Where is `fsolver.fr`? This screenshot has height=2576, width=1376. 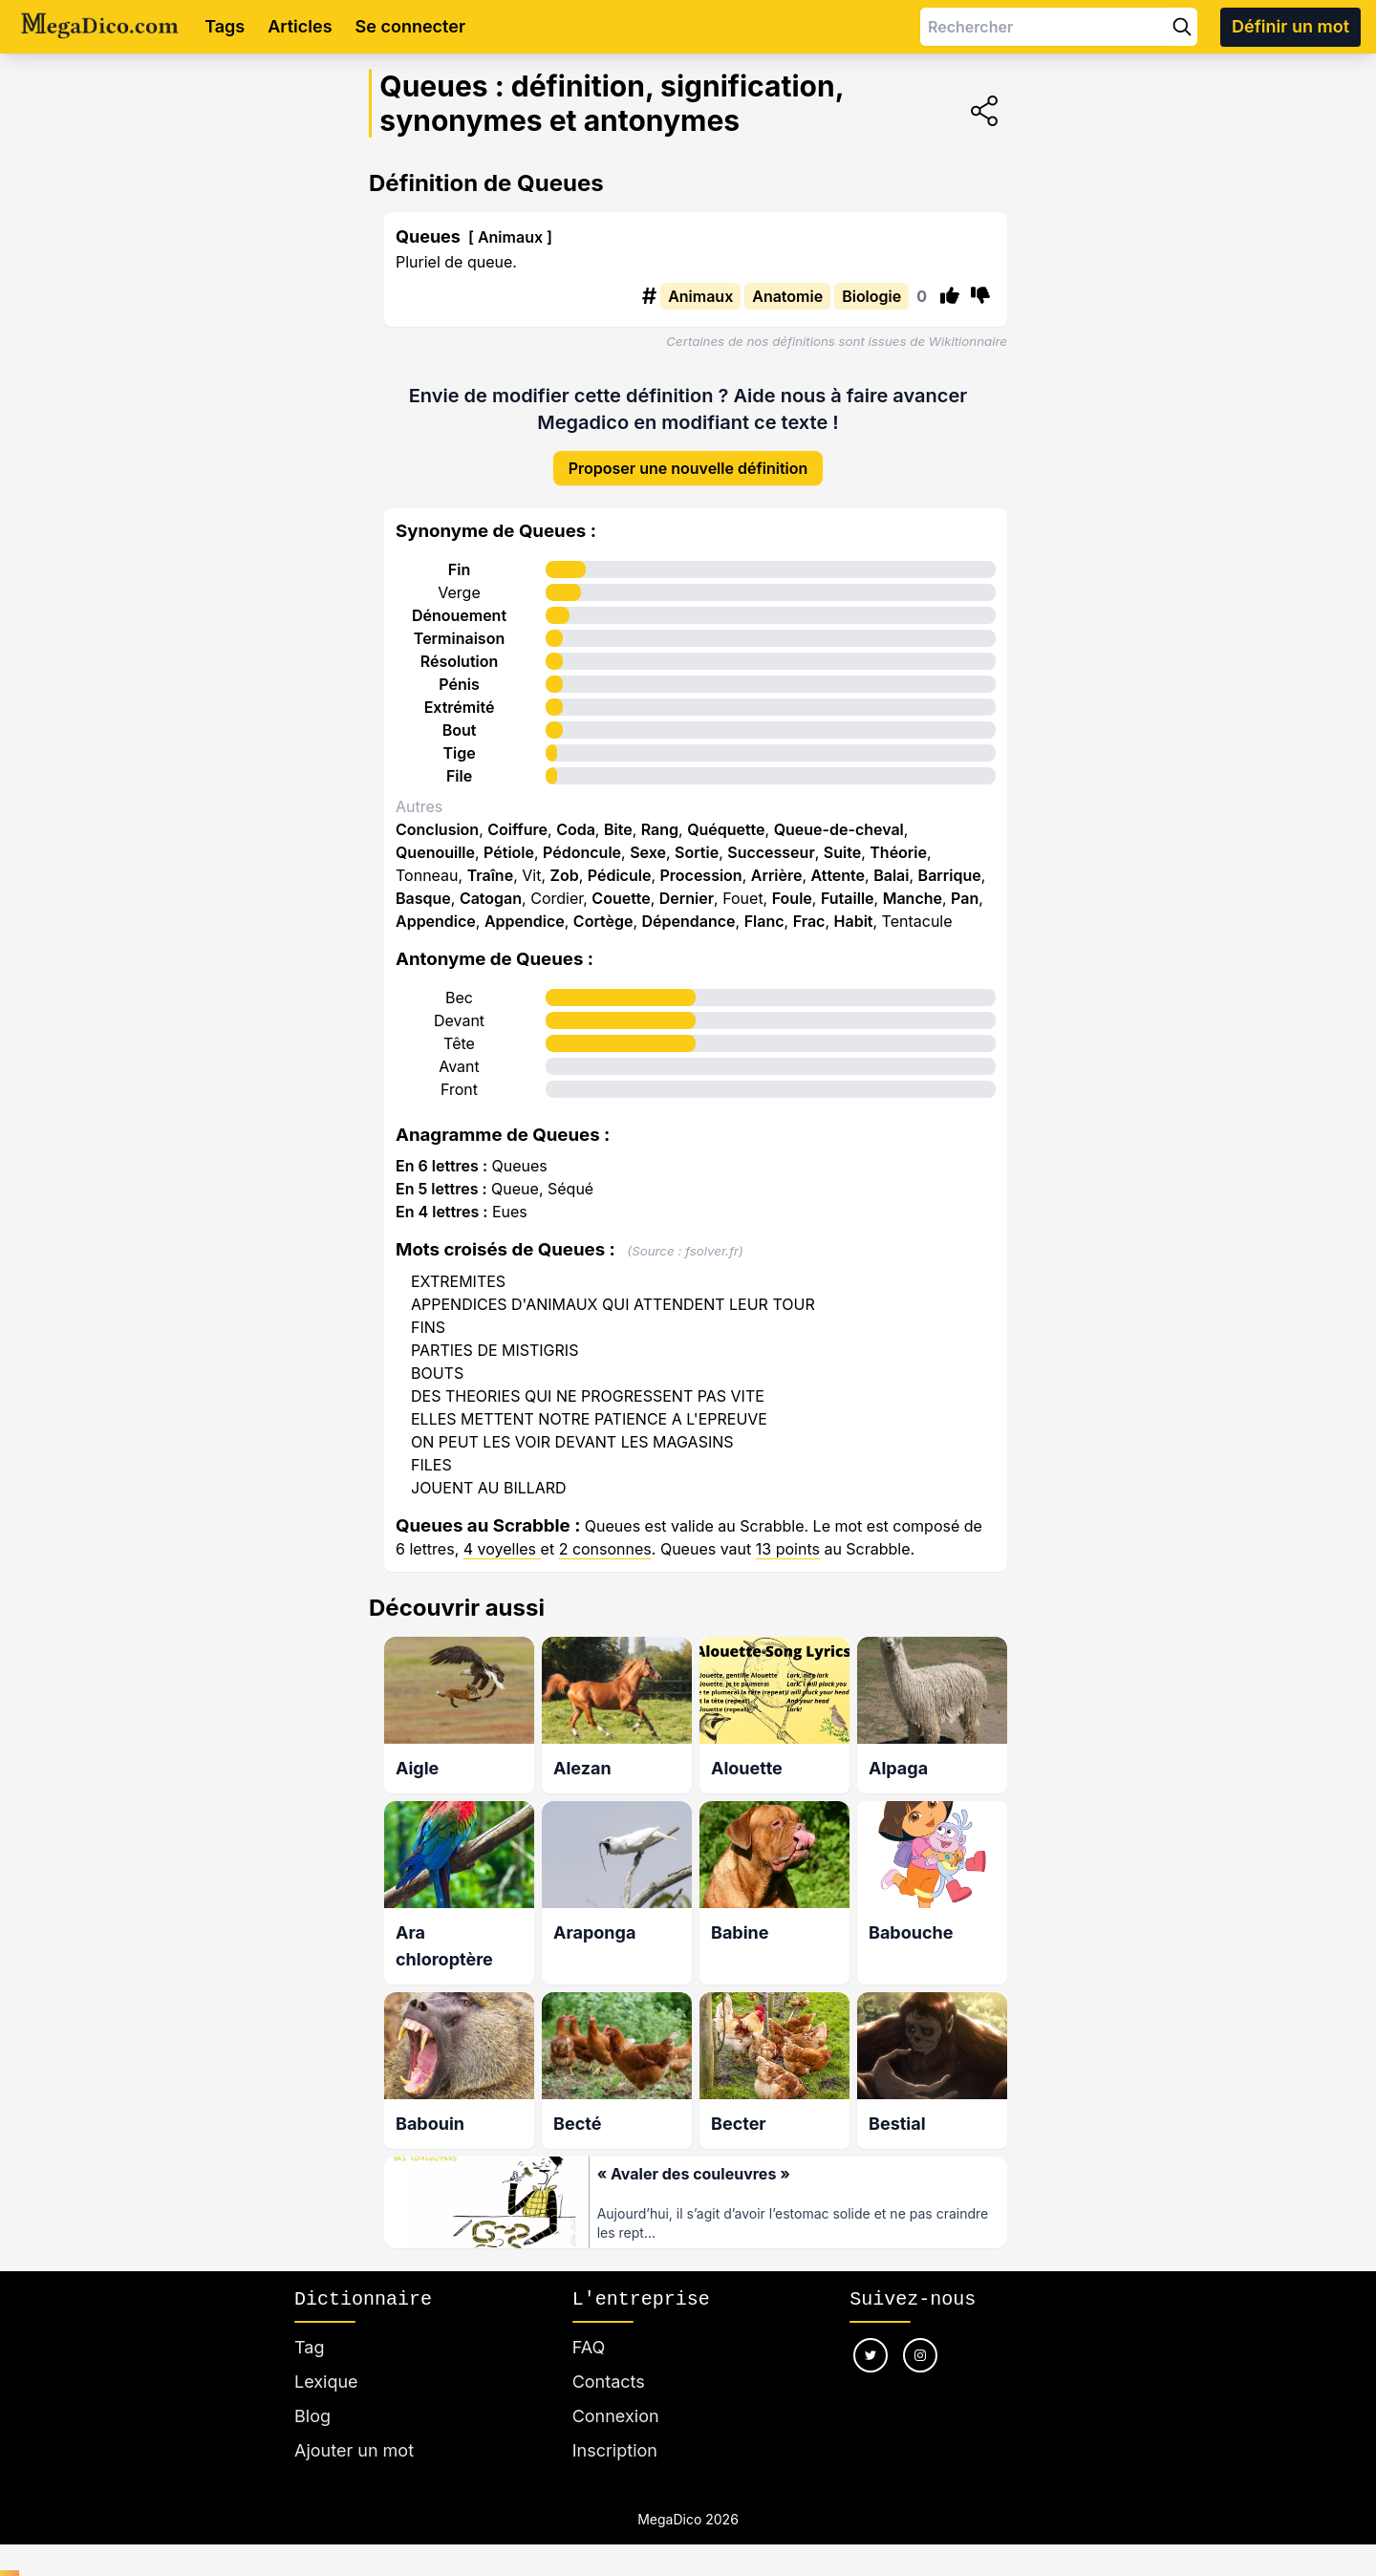 fsolver.fr is located at coordinates (712, 1237).